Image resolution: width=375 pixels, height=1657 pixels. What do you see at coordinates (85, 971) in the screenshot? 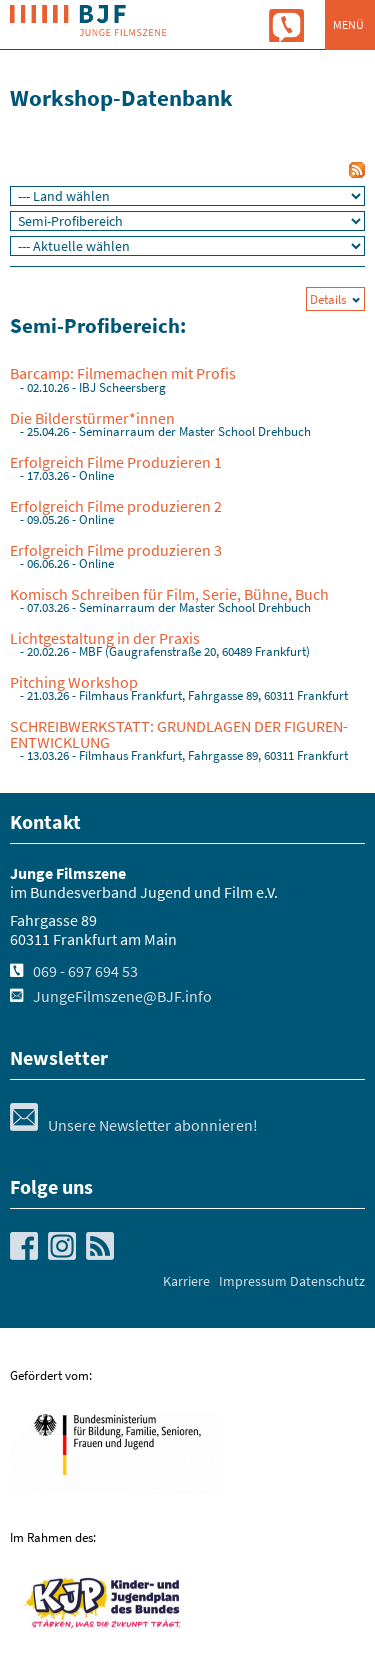
I see `069 - 697 694 53` at bounding box center [85, 971].